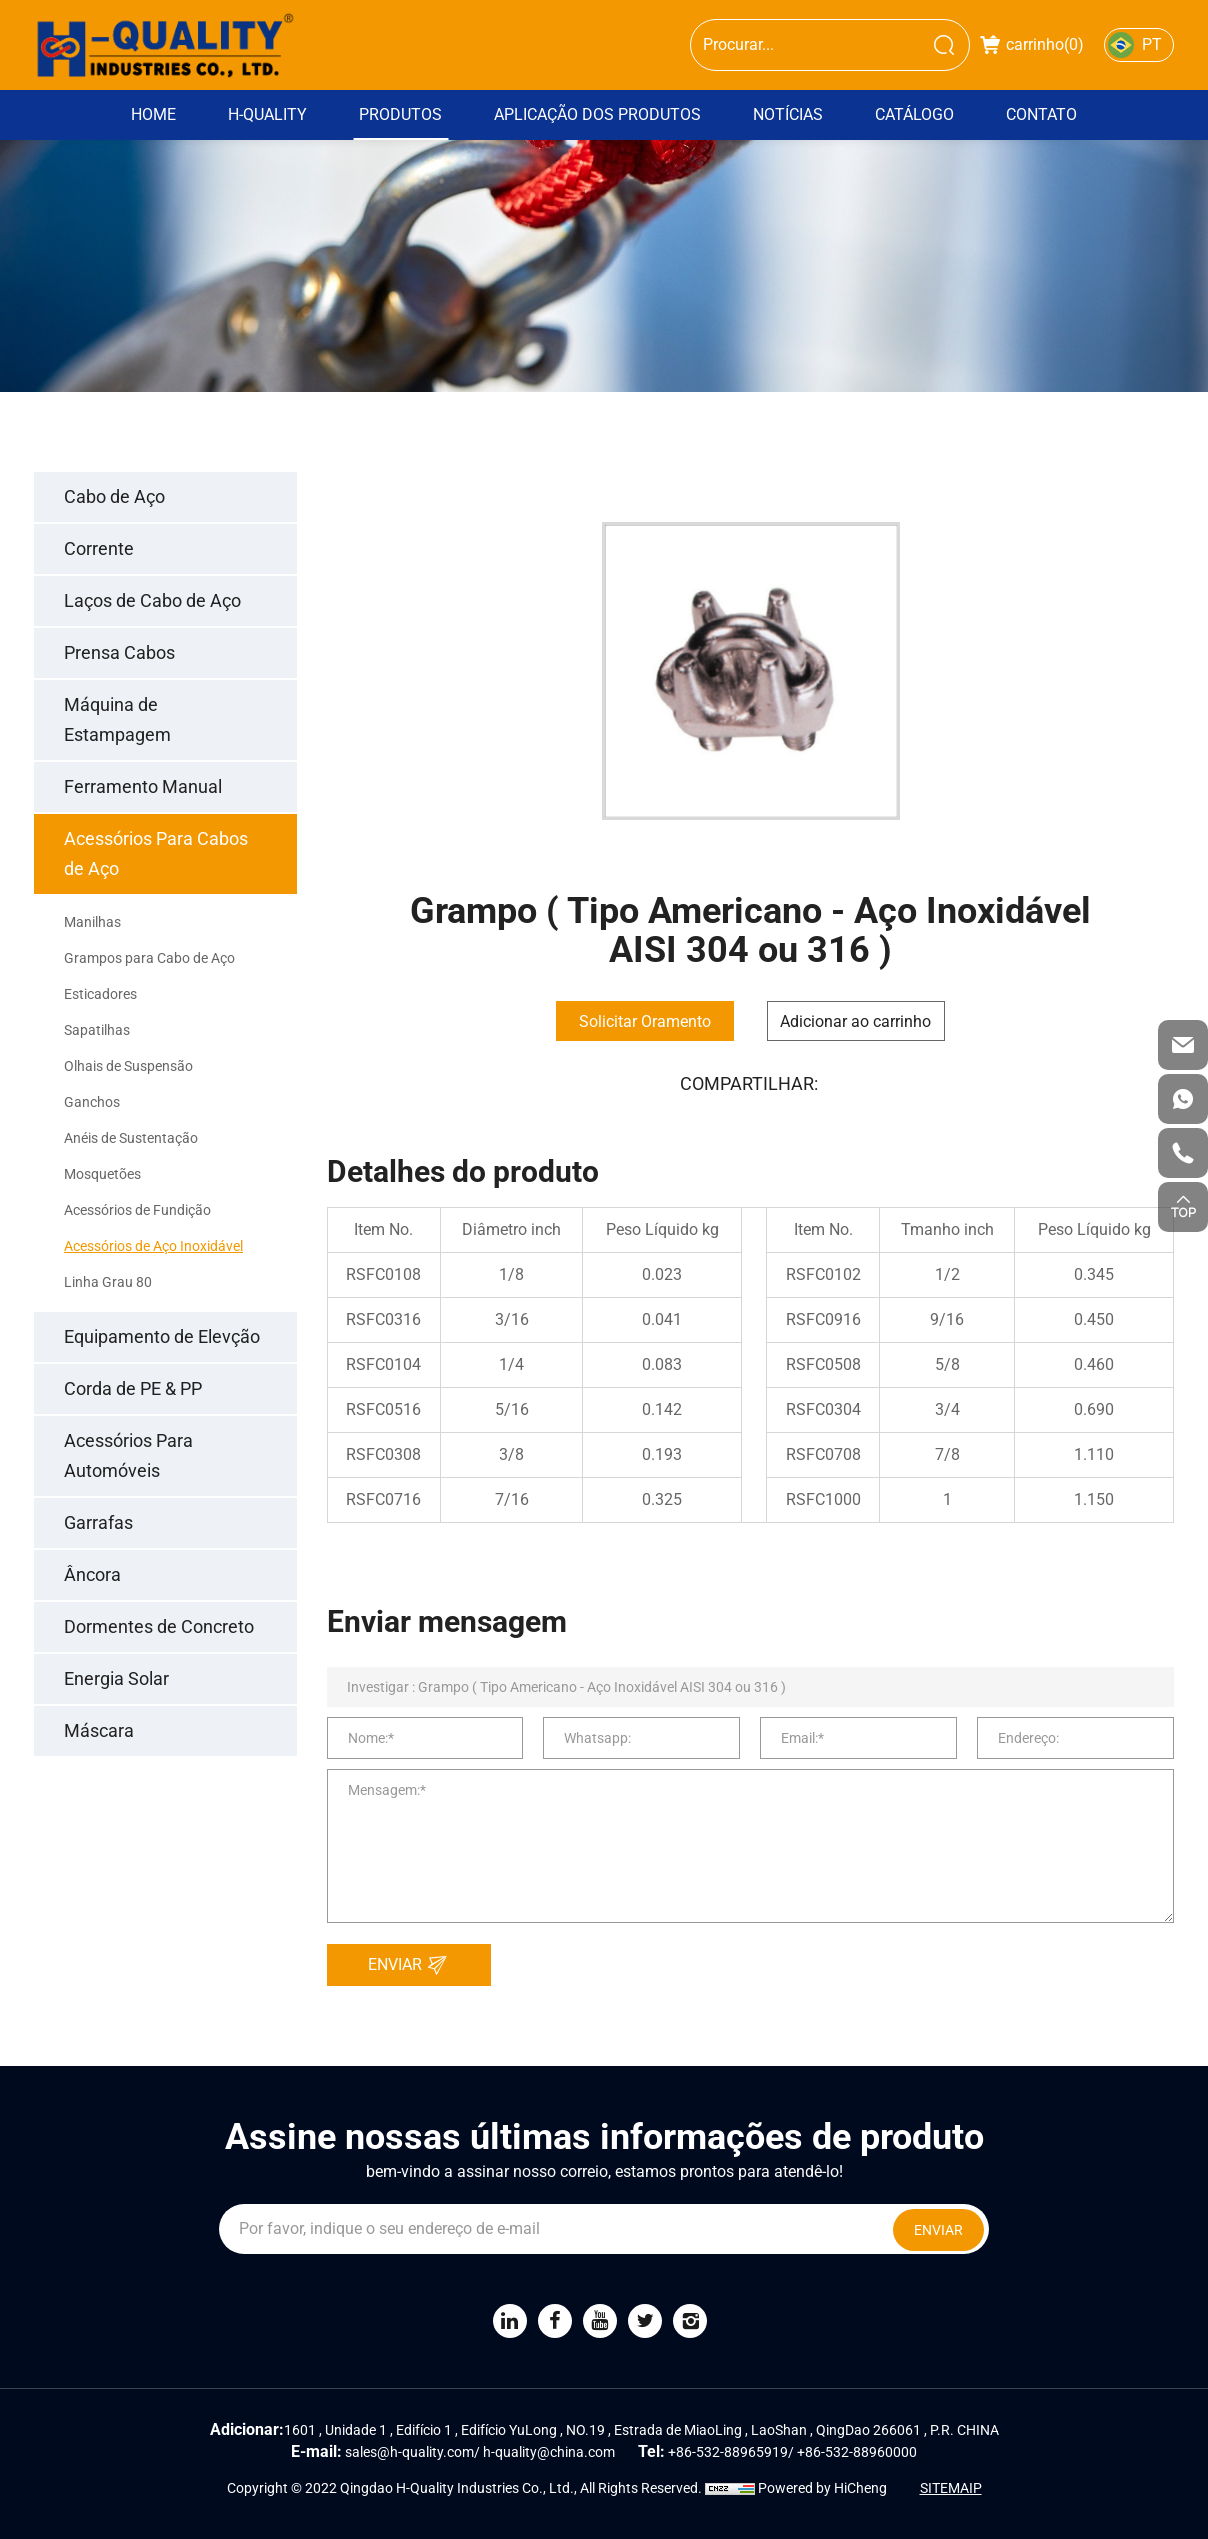 The width and height of the screenshot is (1208, 2539). What do you see at coordinates (92, 1574) in the screenshot?
I see `Âncora` at bounding box center [92, 1574].